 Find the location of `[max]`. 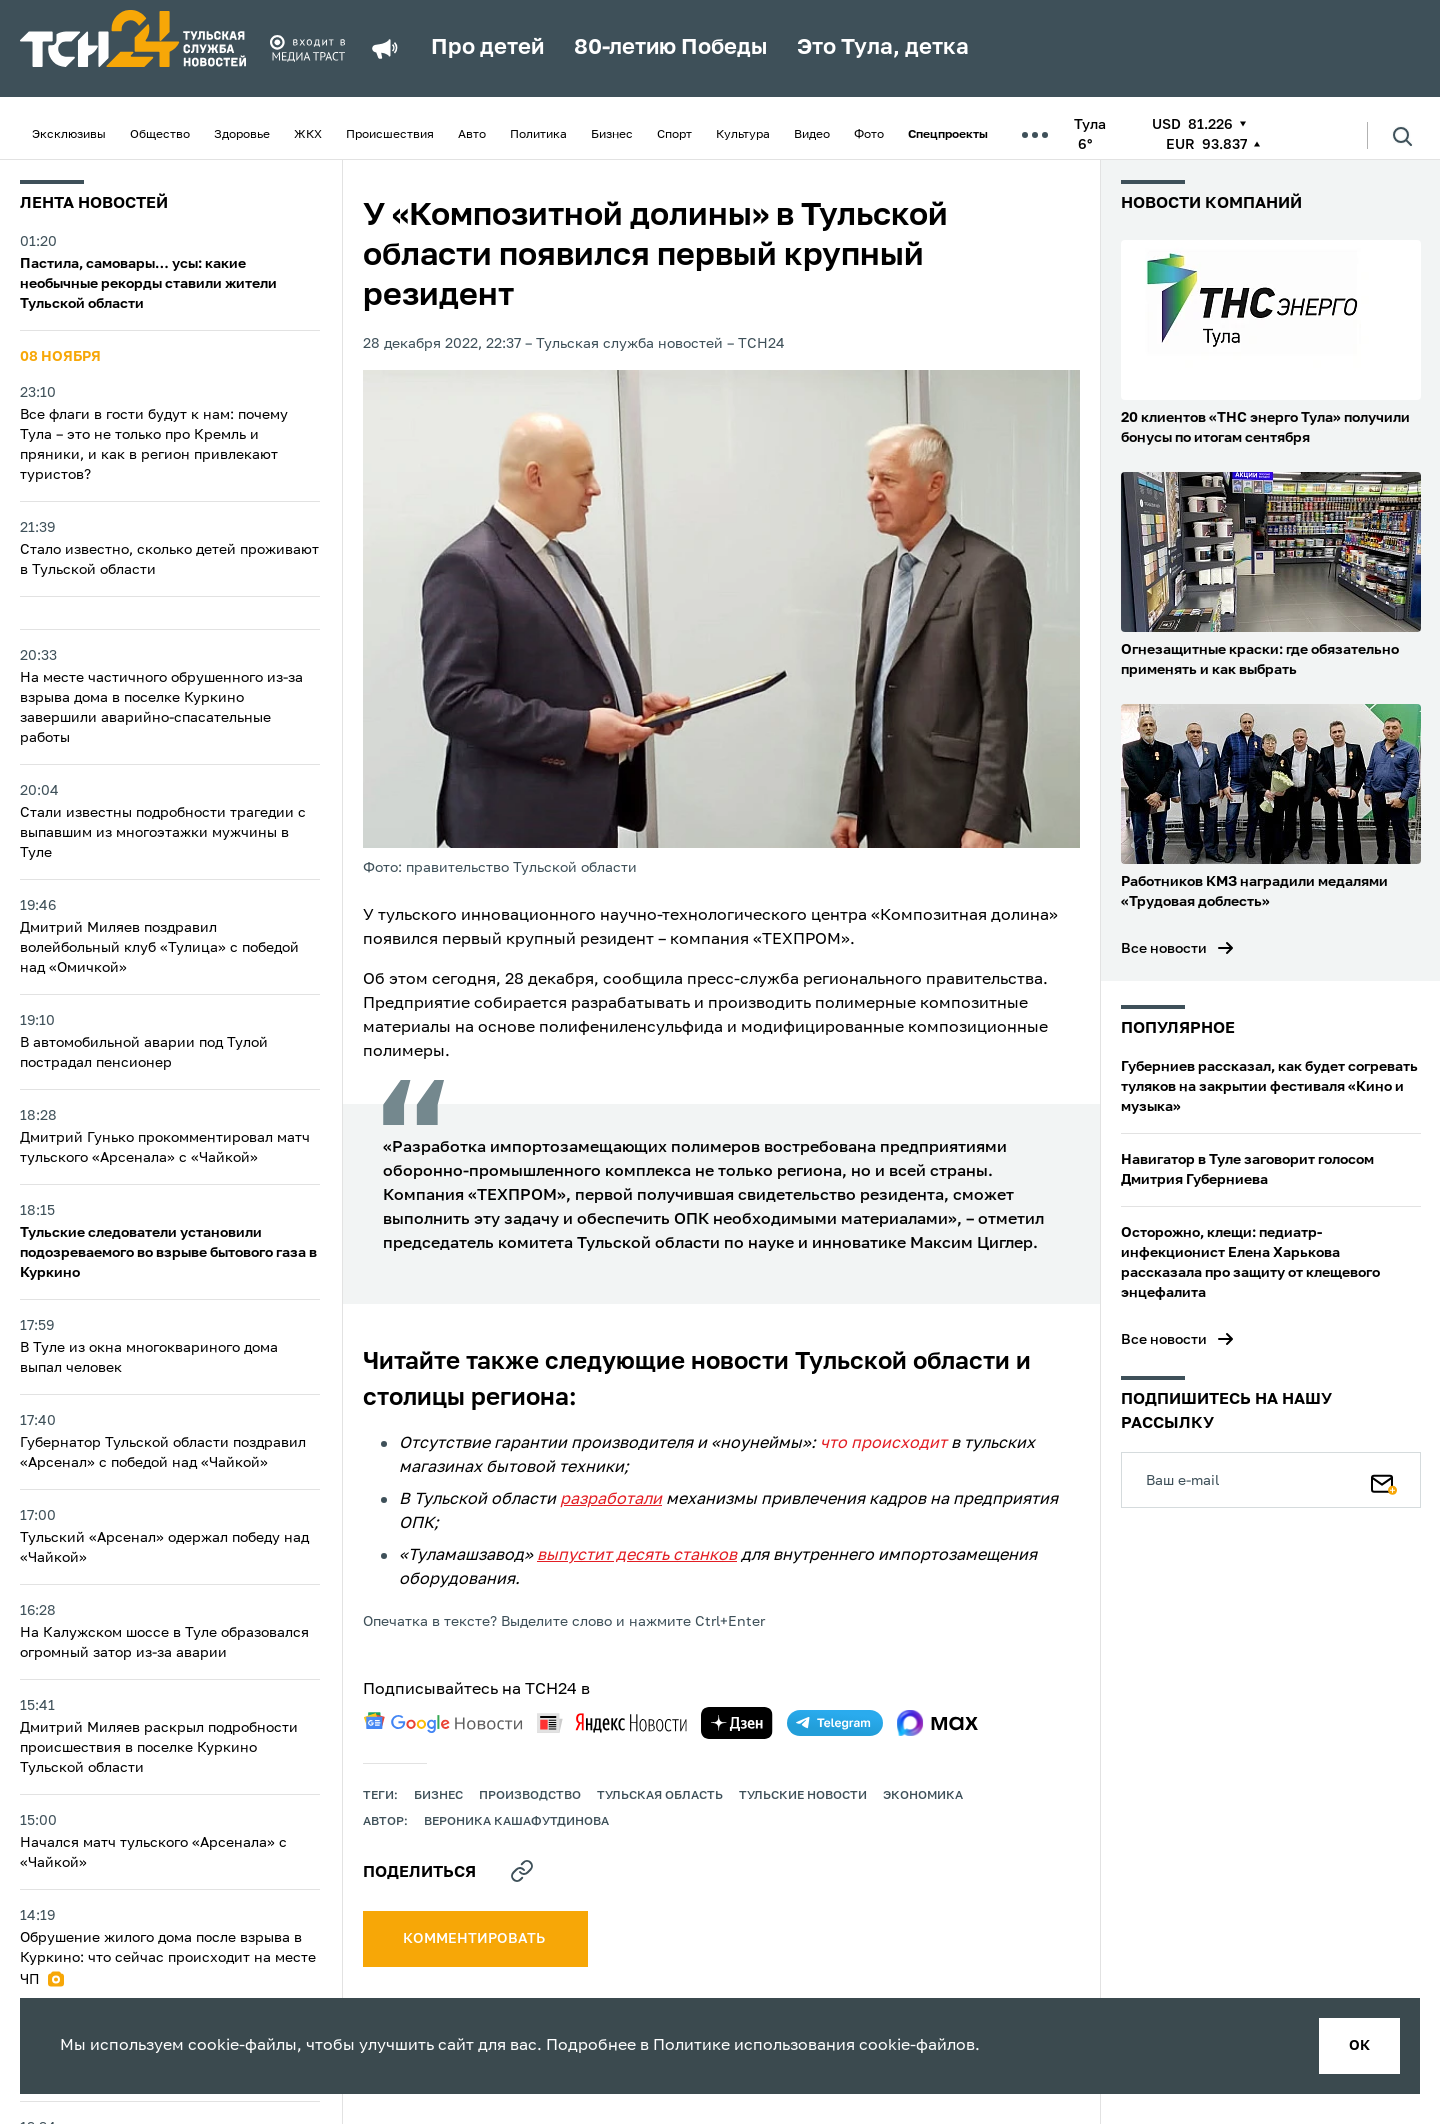

[max] is located at coordinates (937, 1723).